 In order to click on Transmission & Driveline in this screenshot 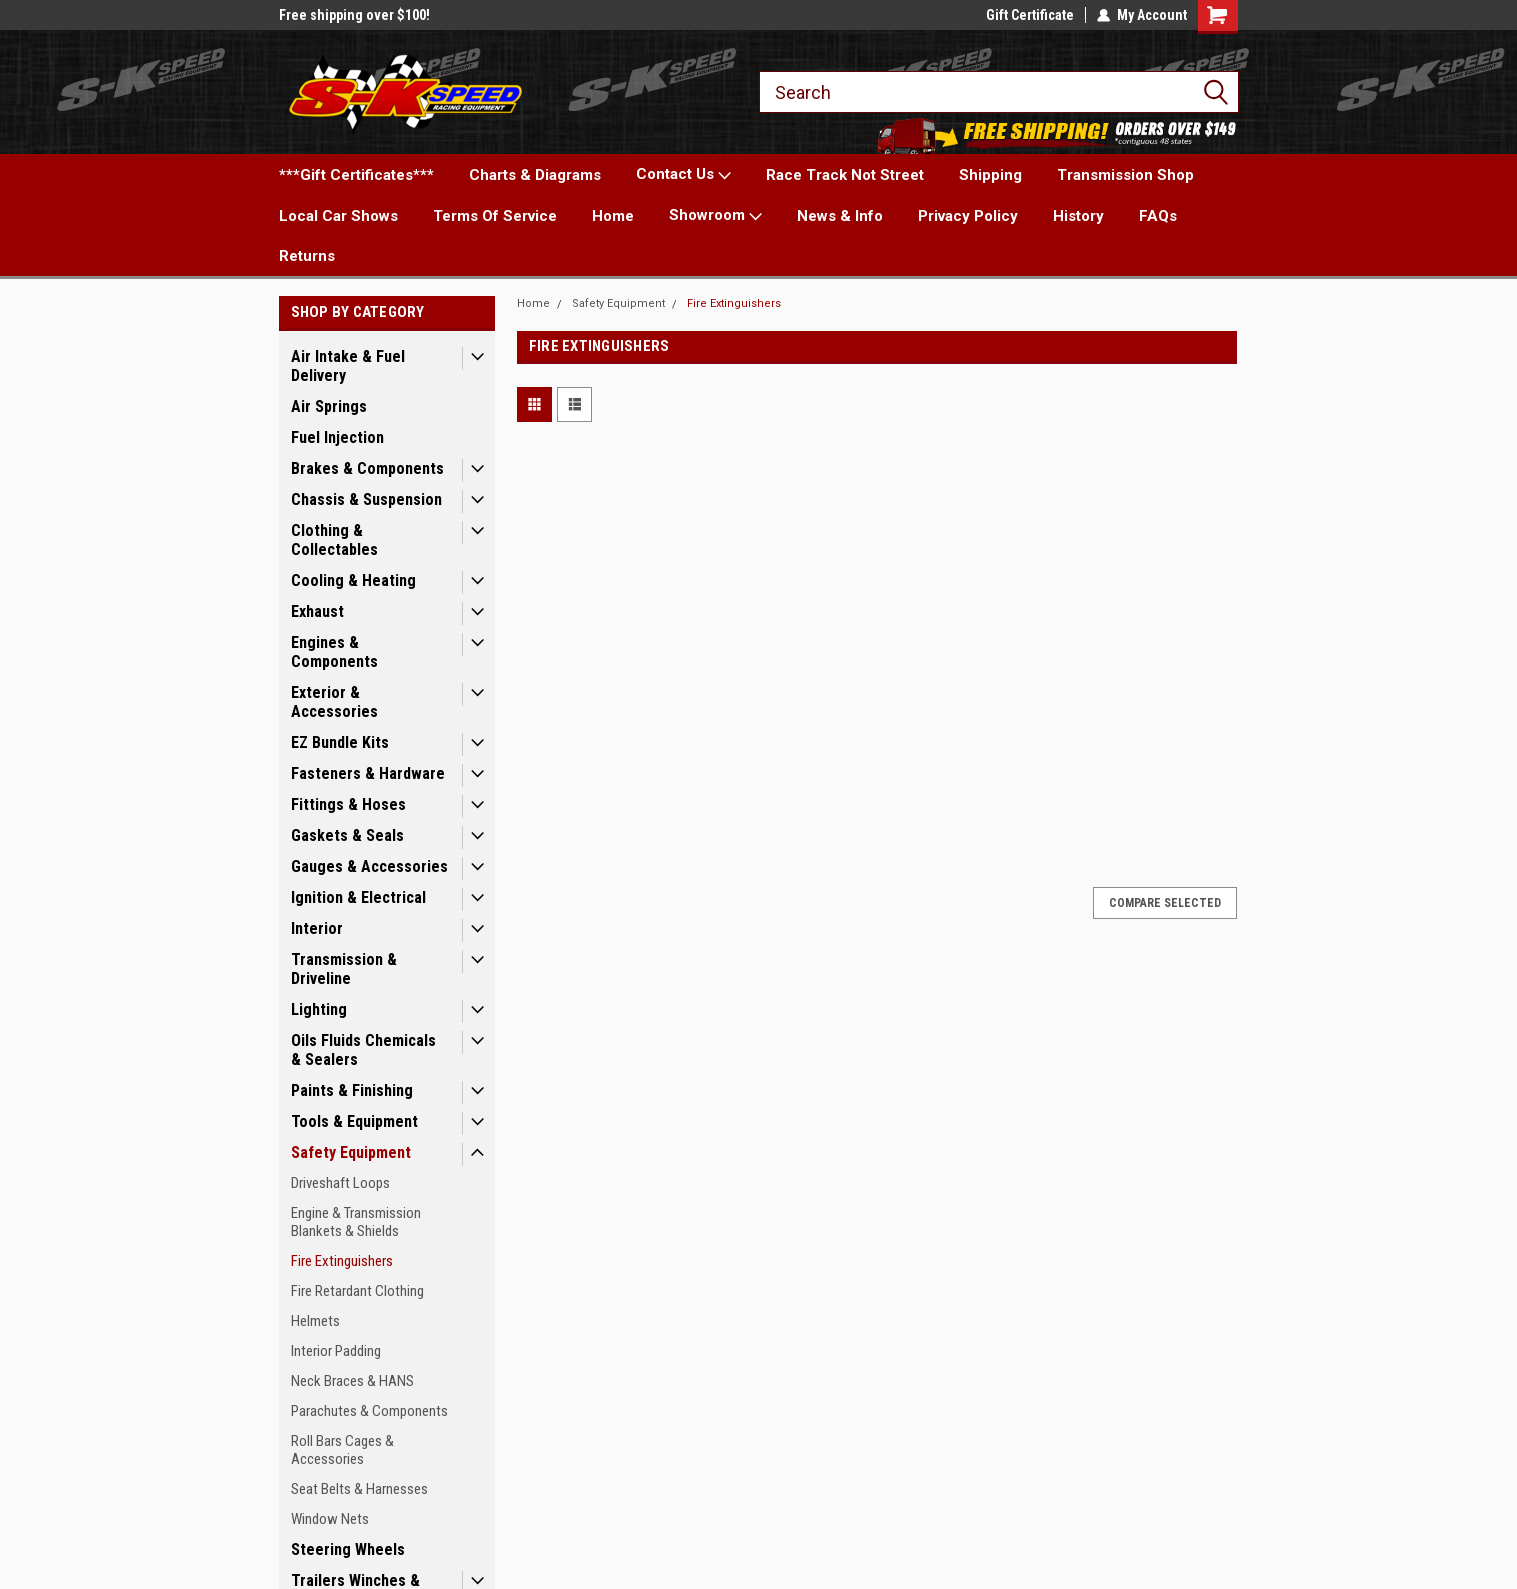, I will do `click(344, 969)`.